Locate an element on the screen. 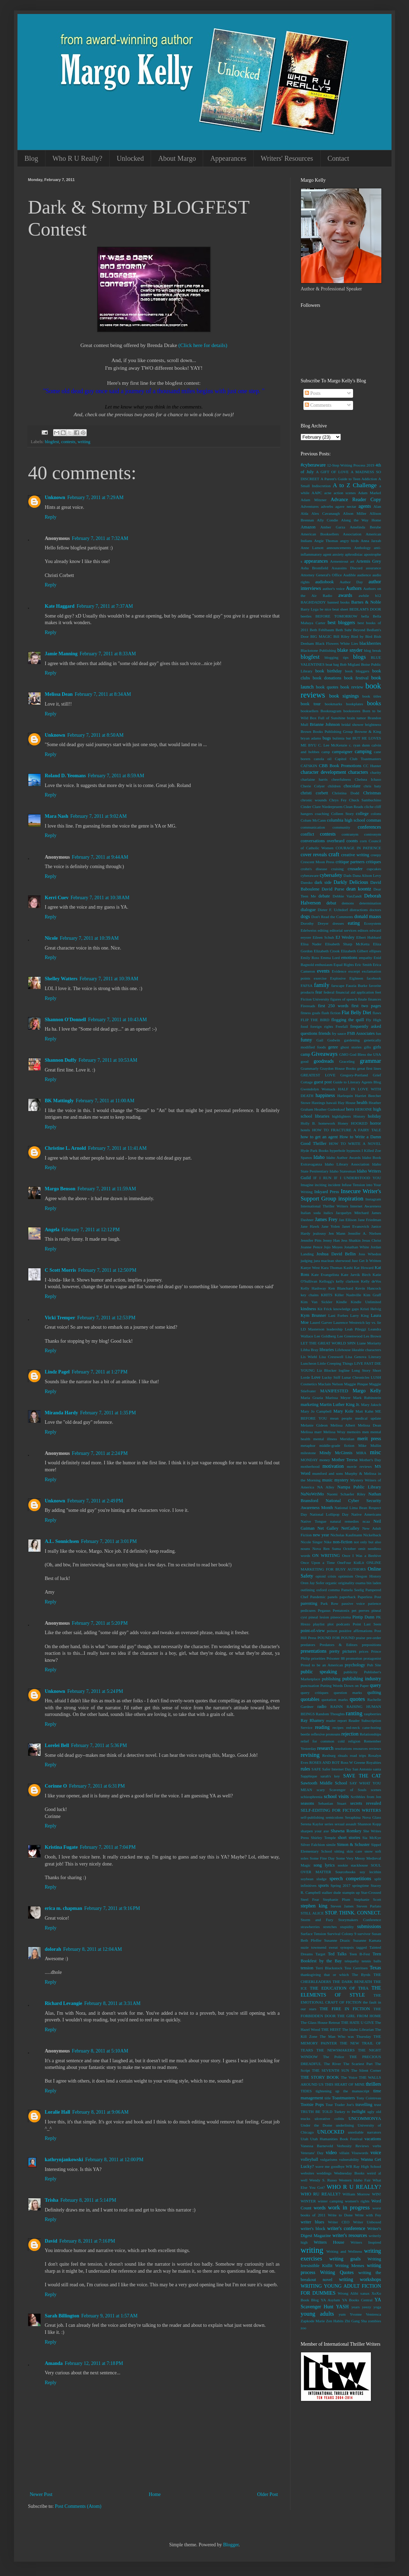 This screenshot has height=2576, width=409. Rexburg is located at coordinates (329, 1755).